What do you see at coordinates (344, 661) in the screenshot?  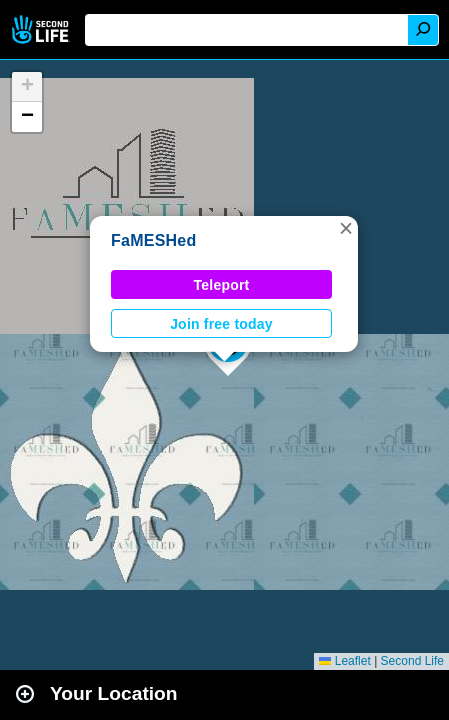 I see `Leaflet` at bounding box center [344, 661].